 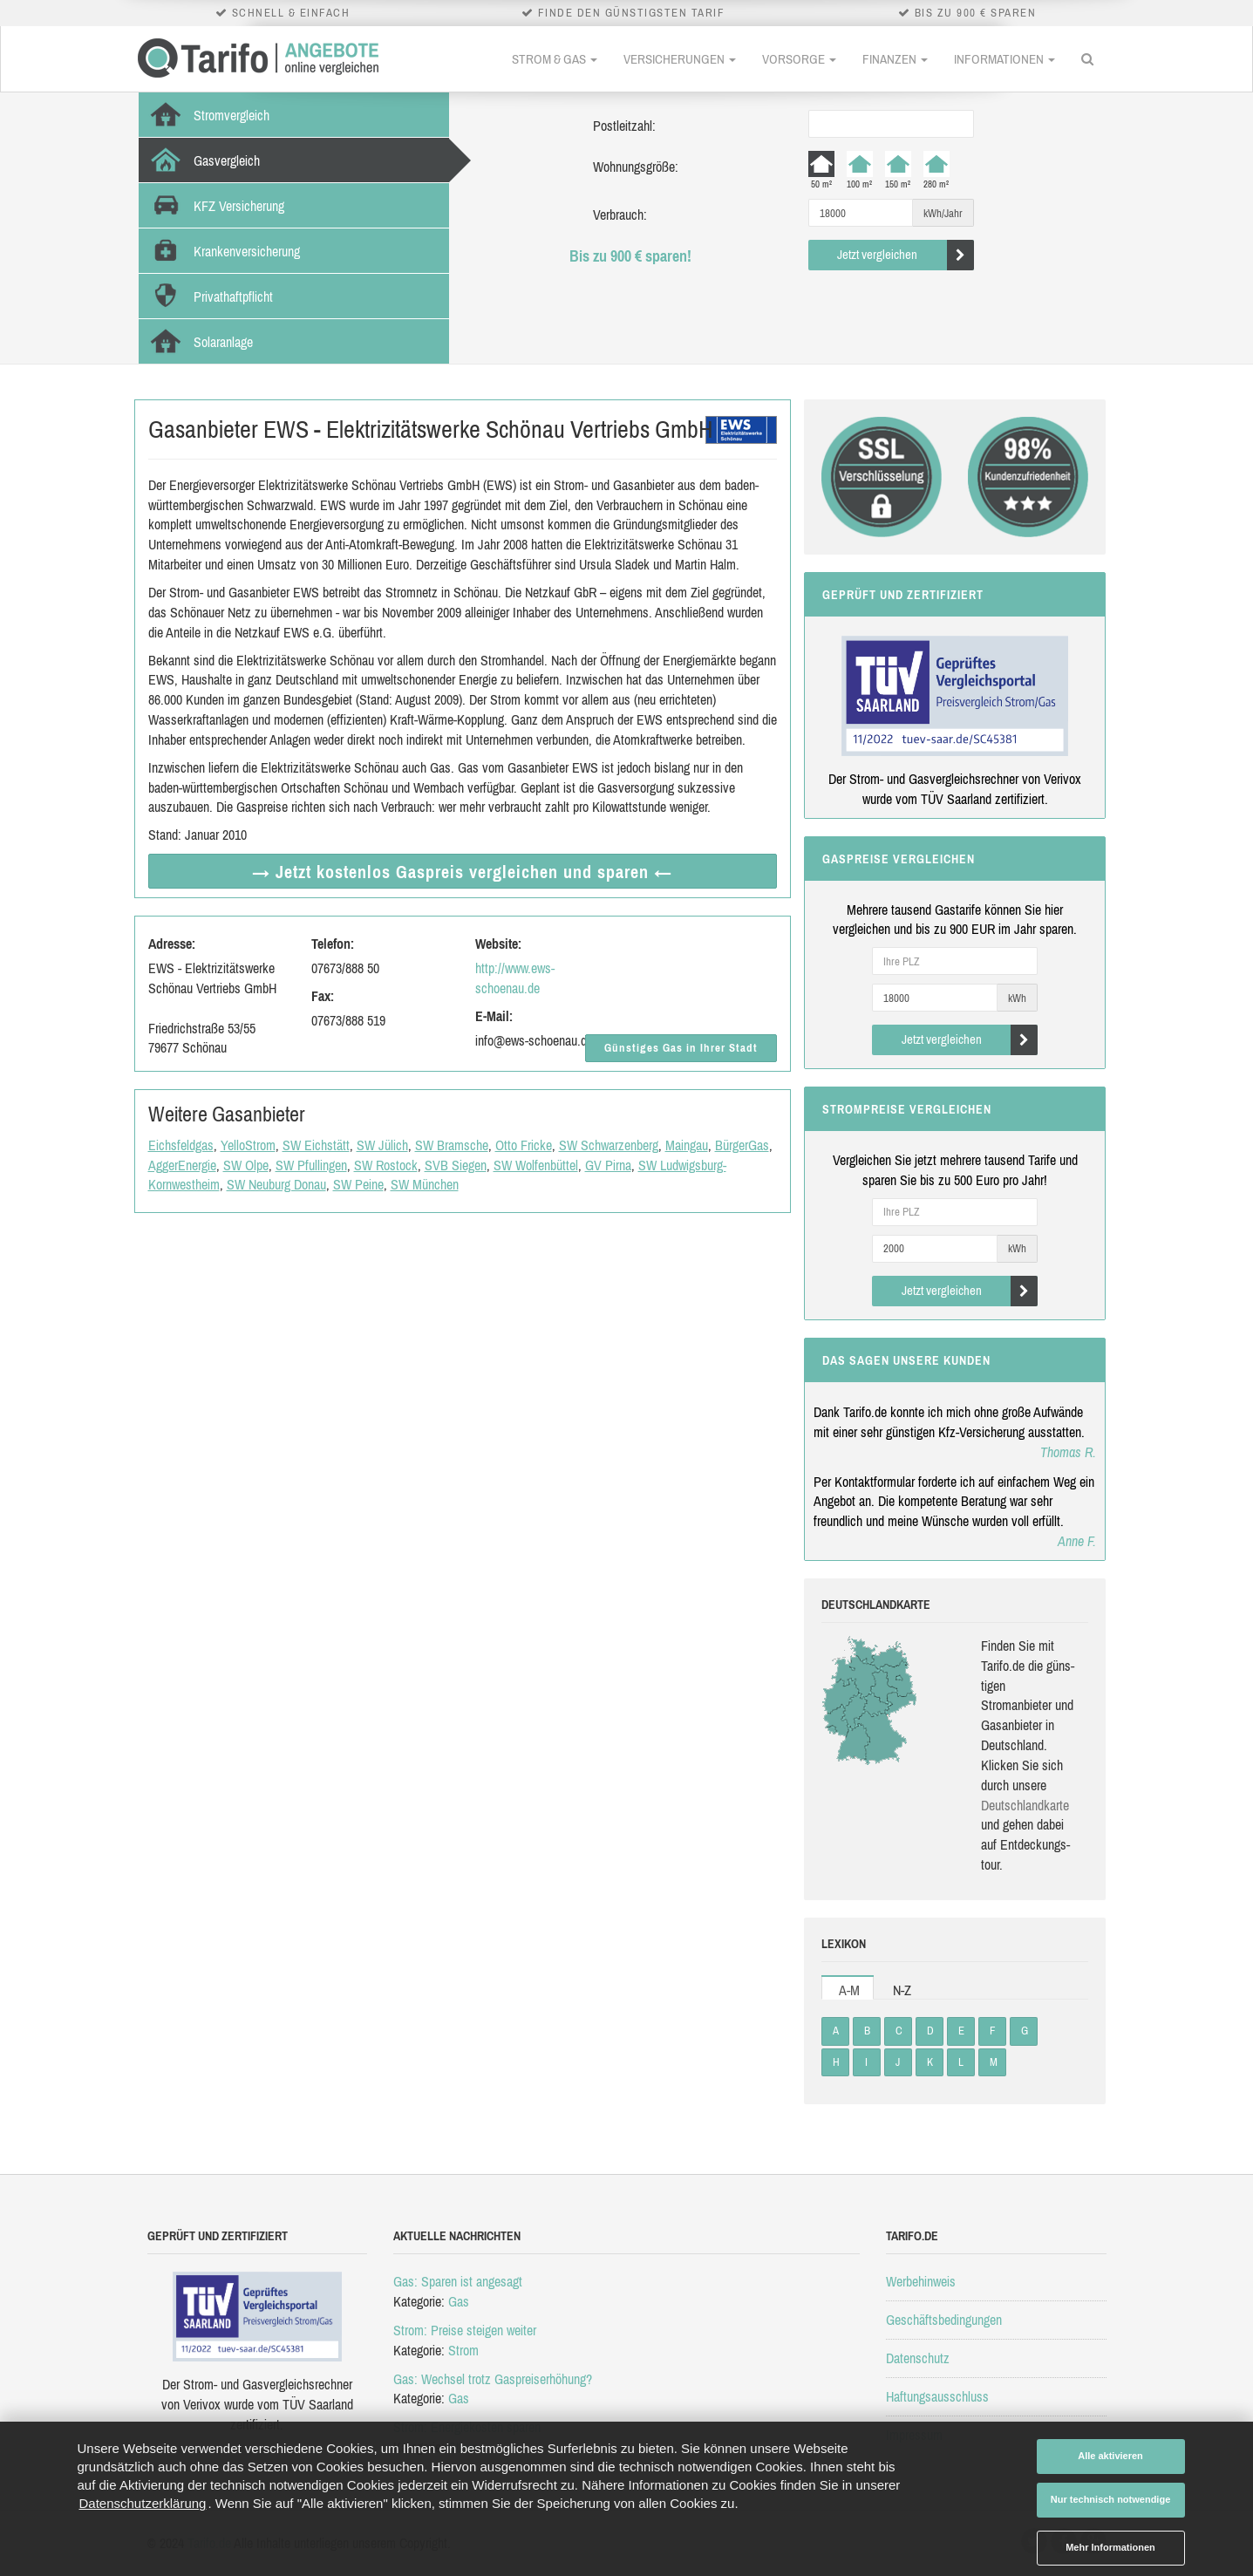 I want to click on Verbrauch:, so click(x=620, y=214).